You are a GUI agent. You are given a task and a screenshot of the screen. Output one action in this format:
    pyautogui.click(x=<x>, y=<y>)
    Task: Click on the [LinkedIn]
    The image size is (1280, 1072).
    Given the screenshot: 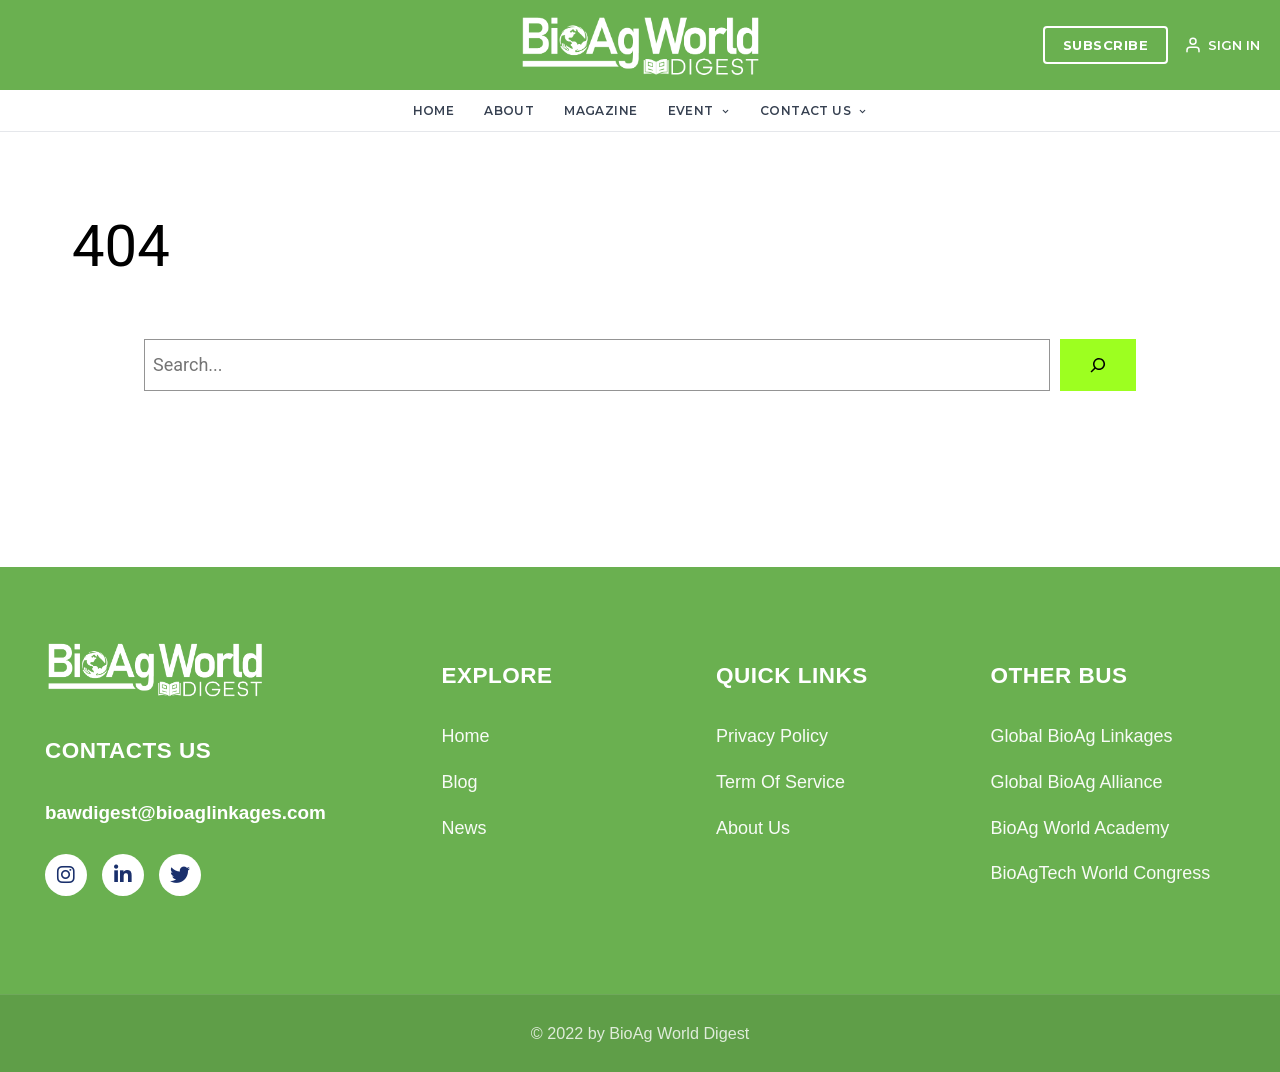 What is the action you would take?
    pyautogui.click(x=123, y=875)
    